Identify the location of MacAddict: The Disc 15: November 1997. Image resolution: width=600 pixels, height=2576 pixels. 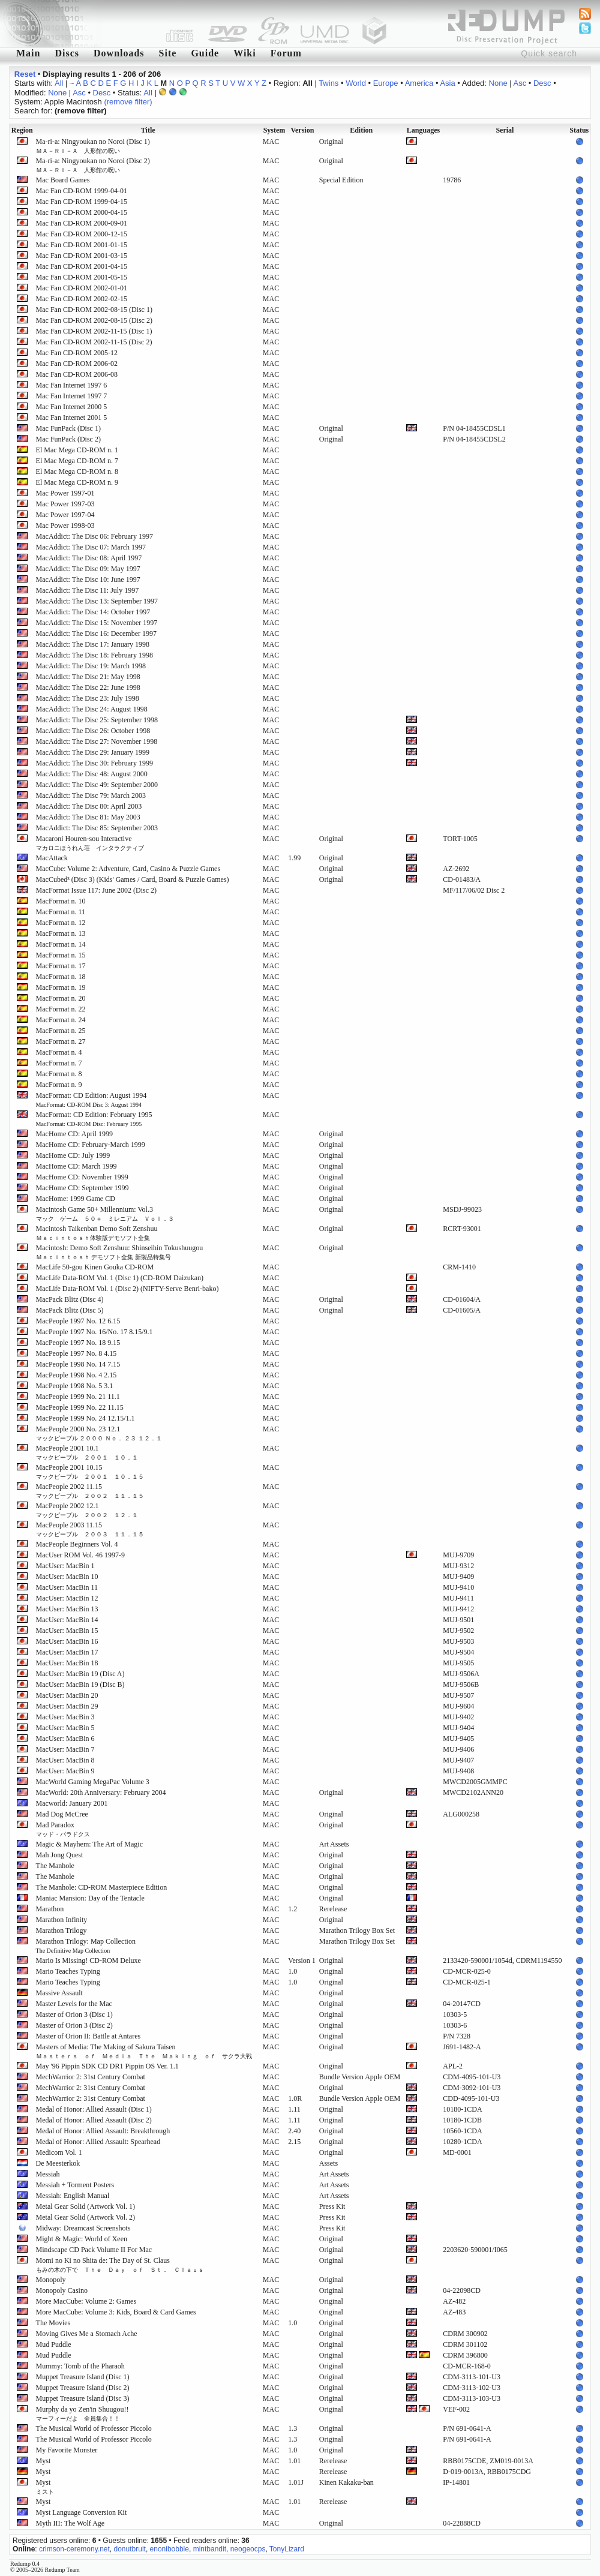
(97, 623).